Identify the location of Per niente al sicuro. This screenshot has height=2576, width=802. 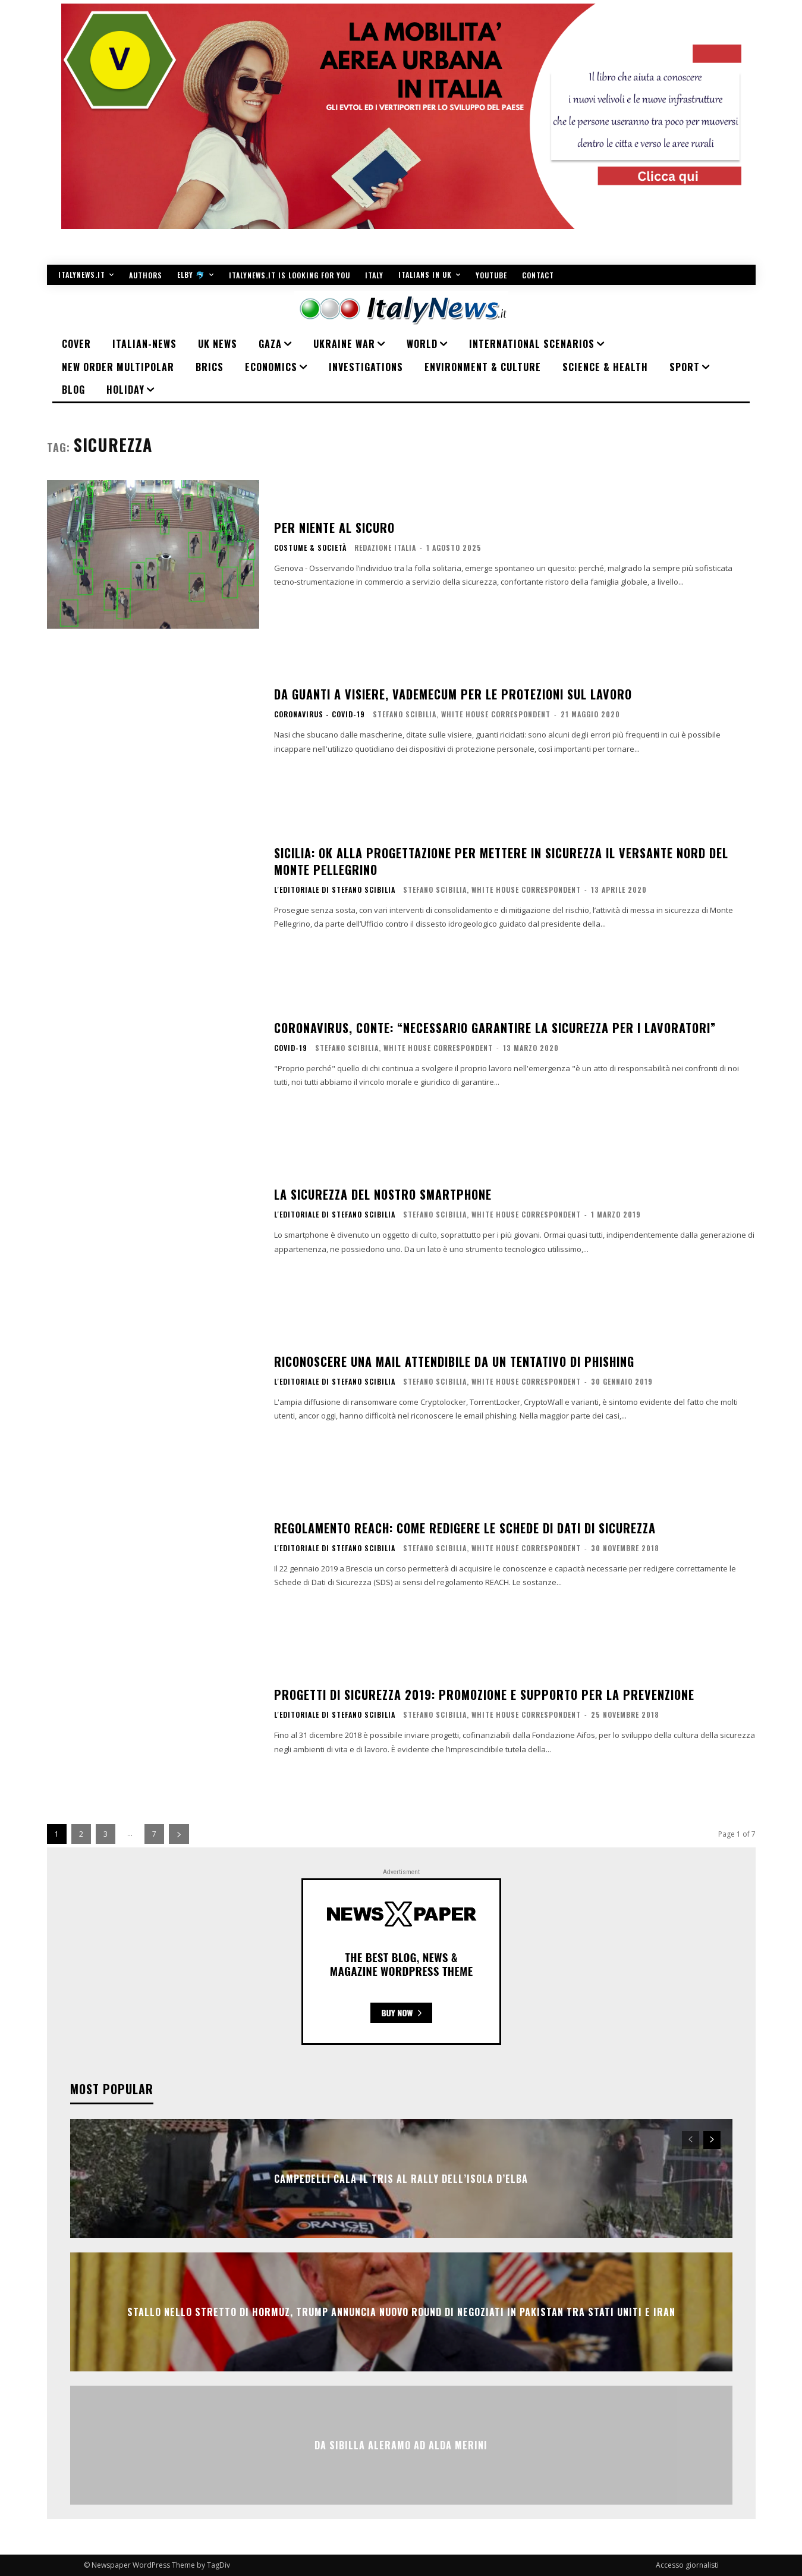
(334, 527).